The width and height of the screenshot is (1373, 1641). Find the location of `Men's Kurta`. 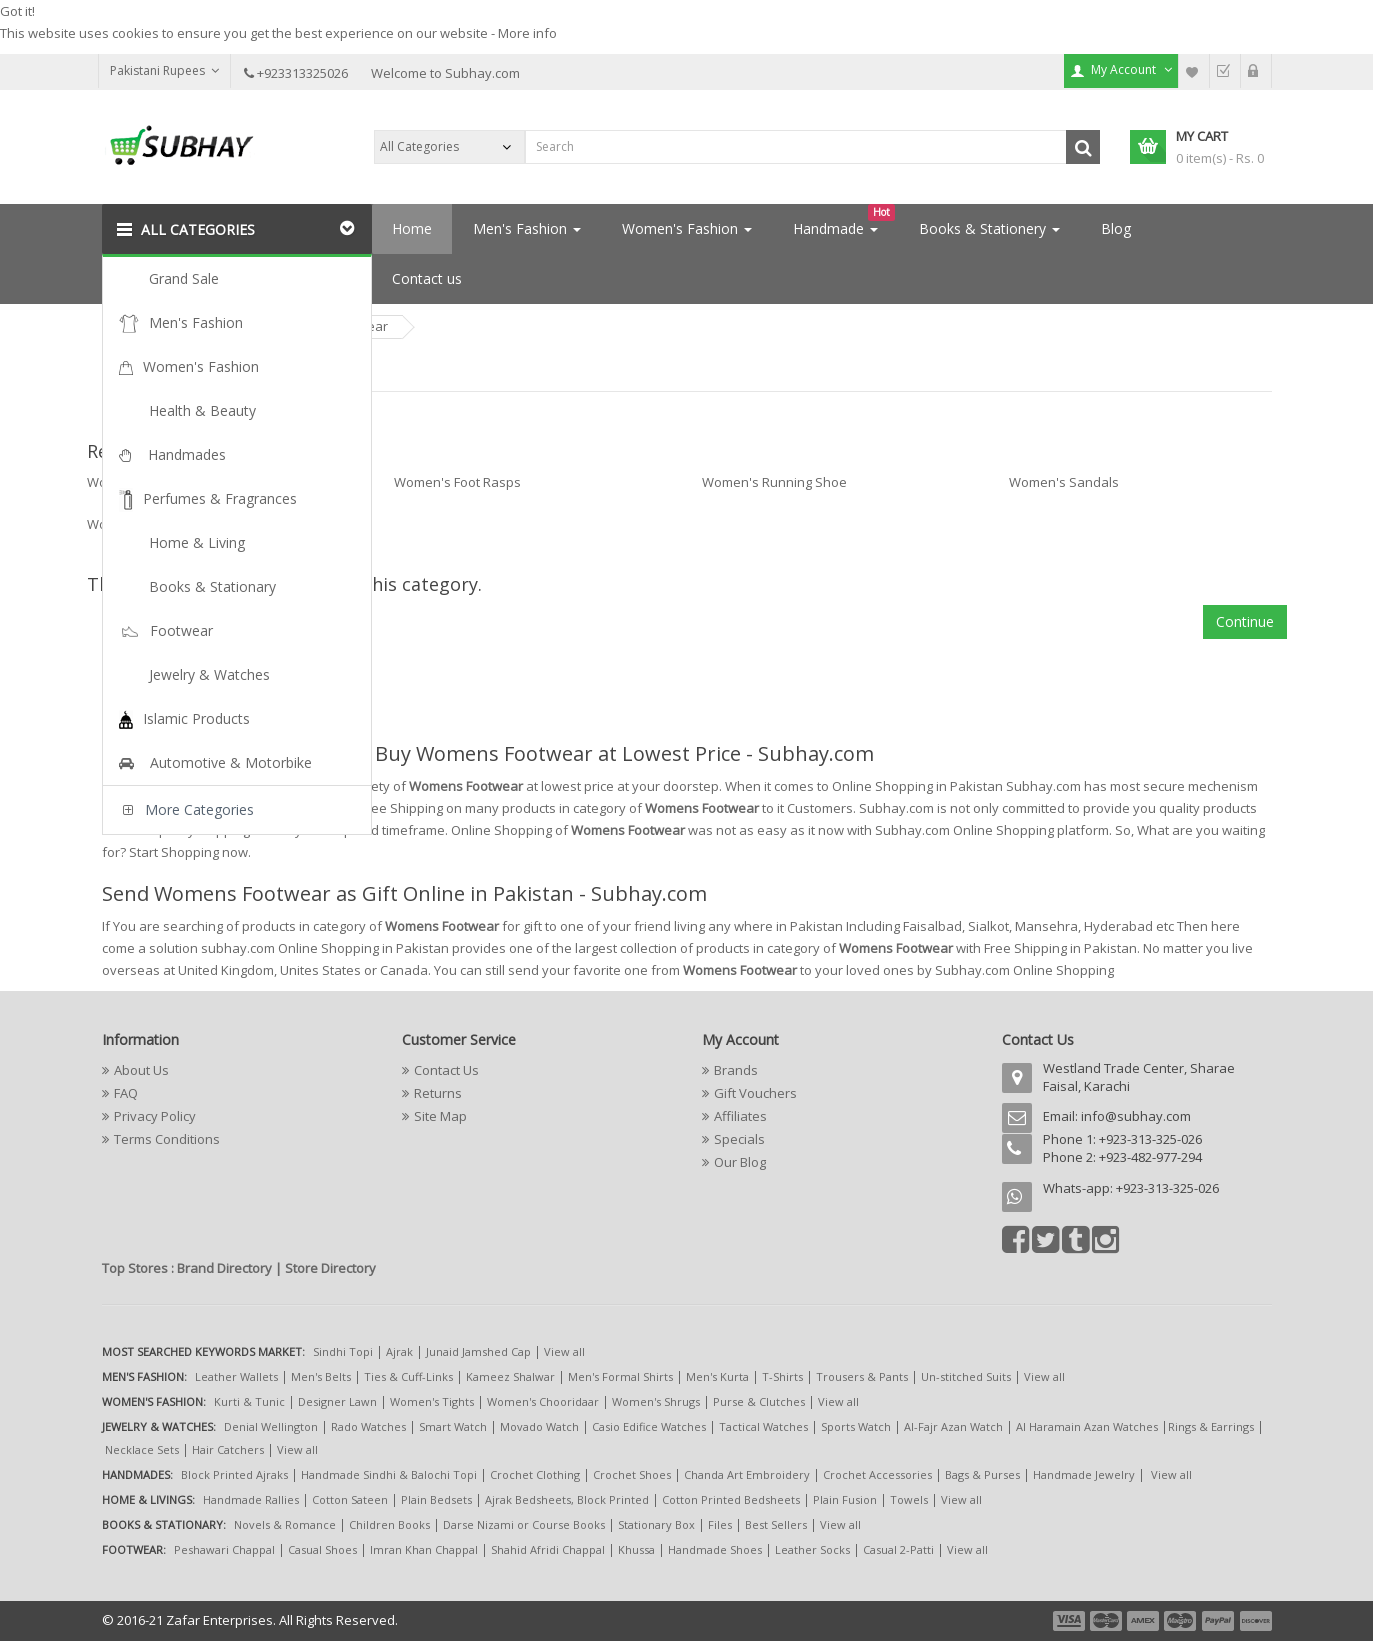

Men's Kurta is located at coordinates (717, 1376).